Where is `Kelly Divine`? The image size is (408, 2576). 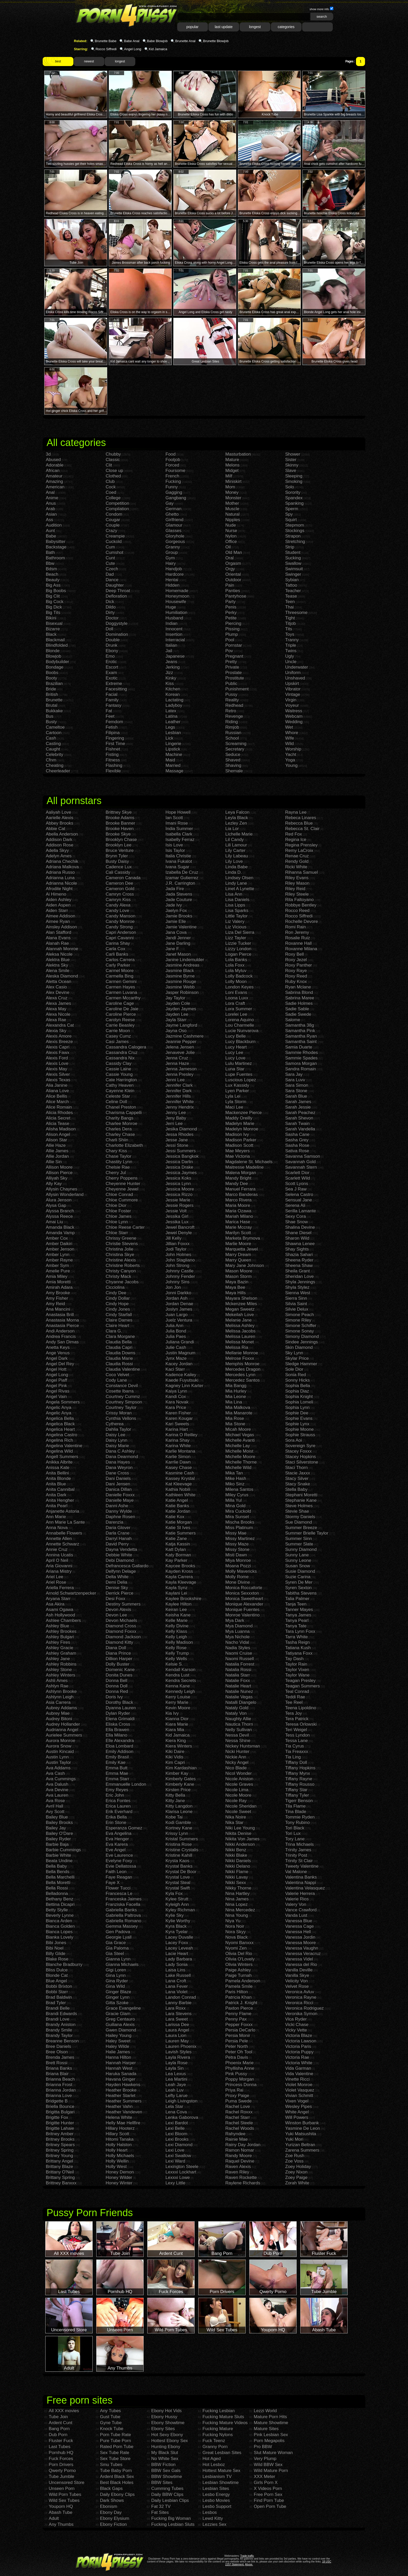 Kelly Divine is located at coordinates (177, 1625).